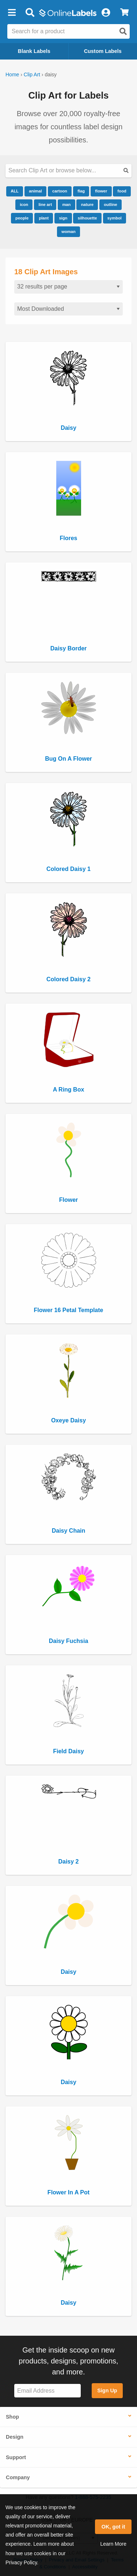 The width and height of the screenshot is (137, 2576). I want to click on [Sign up for our newsletter], so click(47, 2390).